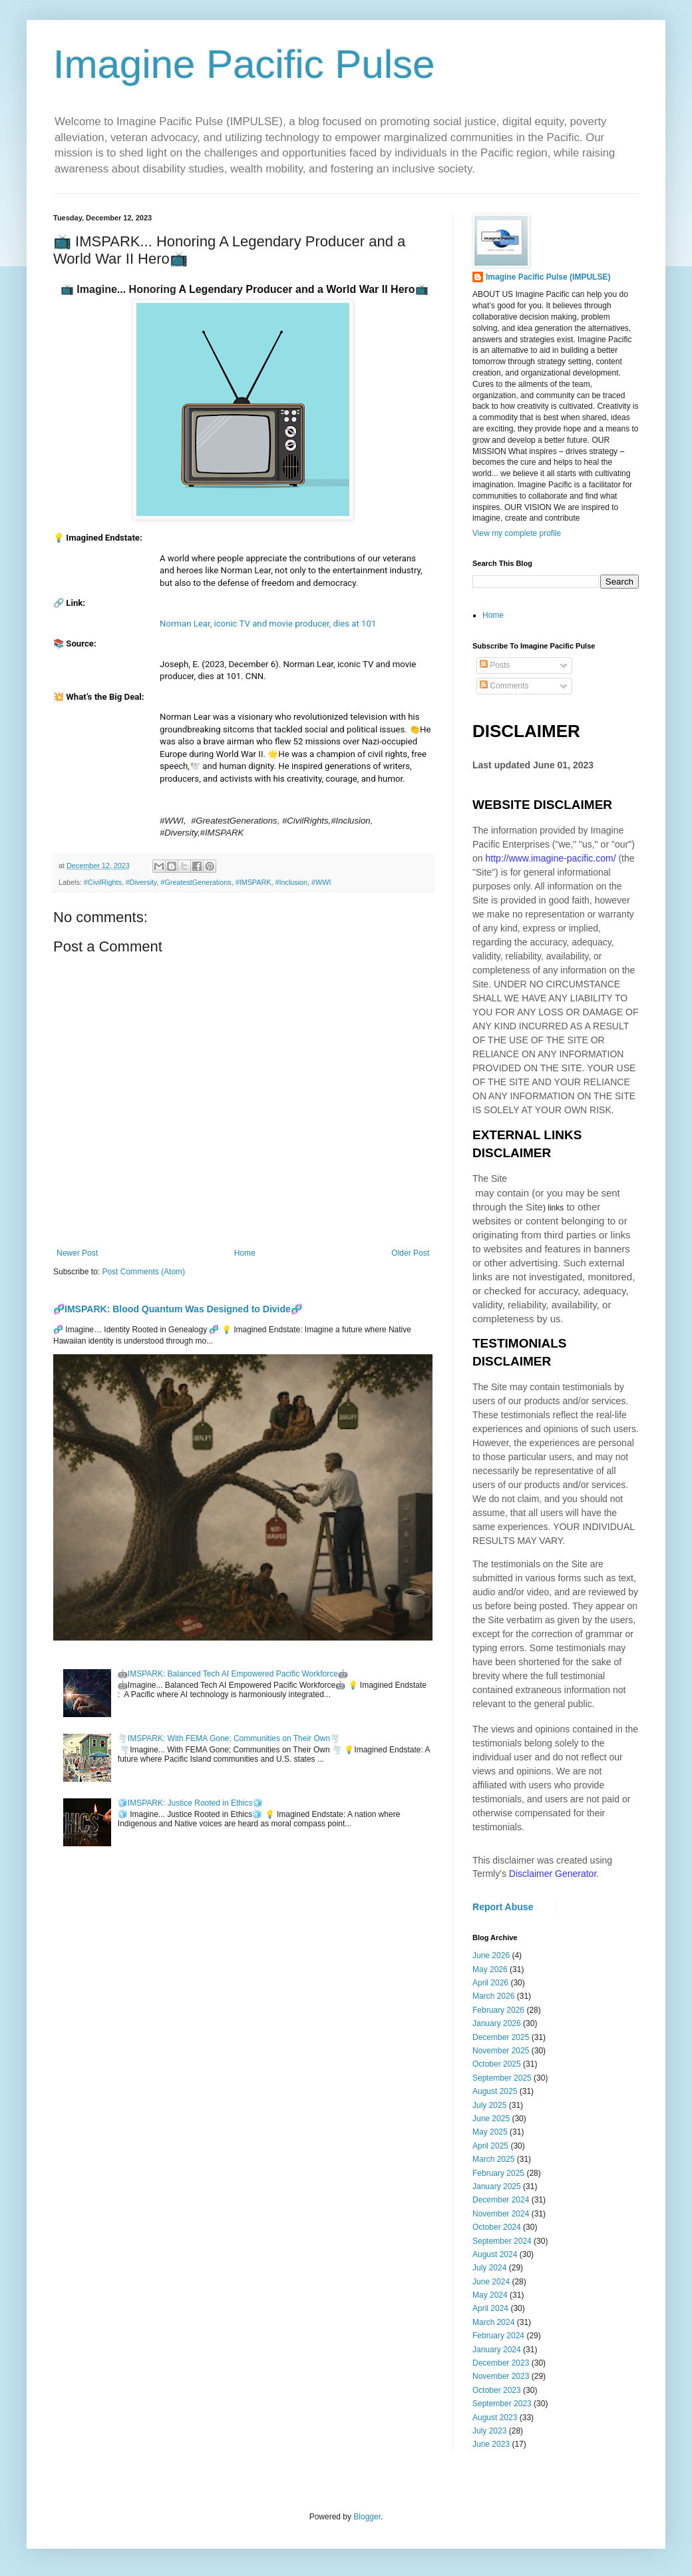 Image resolution: width=692 pixels, height=2576 pixels. What do you see at coordinates (491, 2444) in the screenshot?
I see `June 2023` at bounding box center [491, 2444].